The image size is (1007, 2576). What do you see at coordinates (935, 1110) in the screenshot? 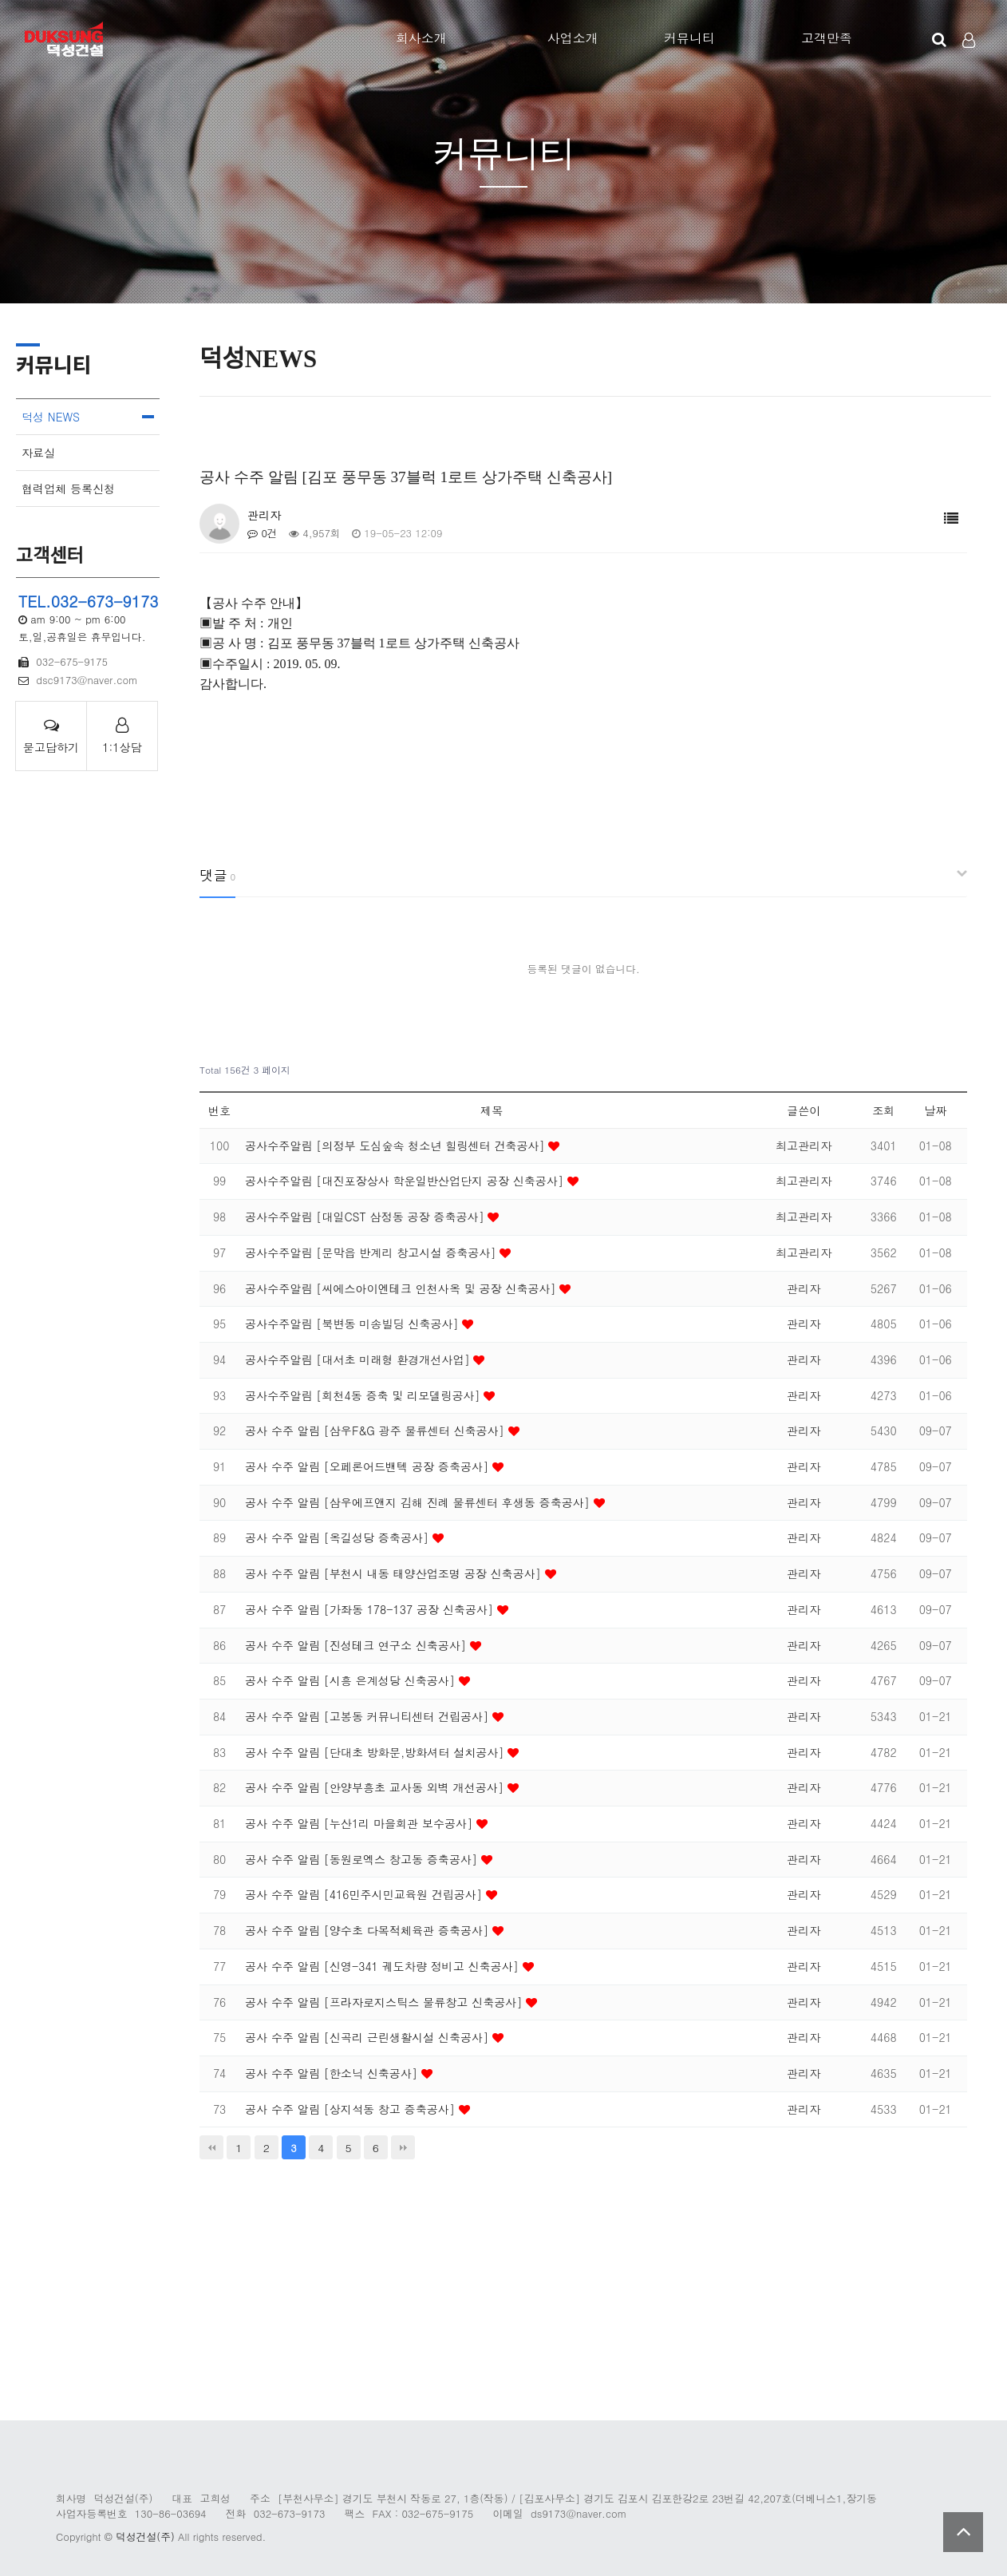
I see `날짜` at bounding box center [935, 1110].